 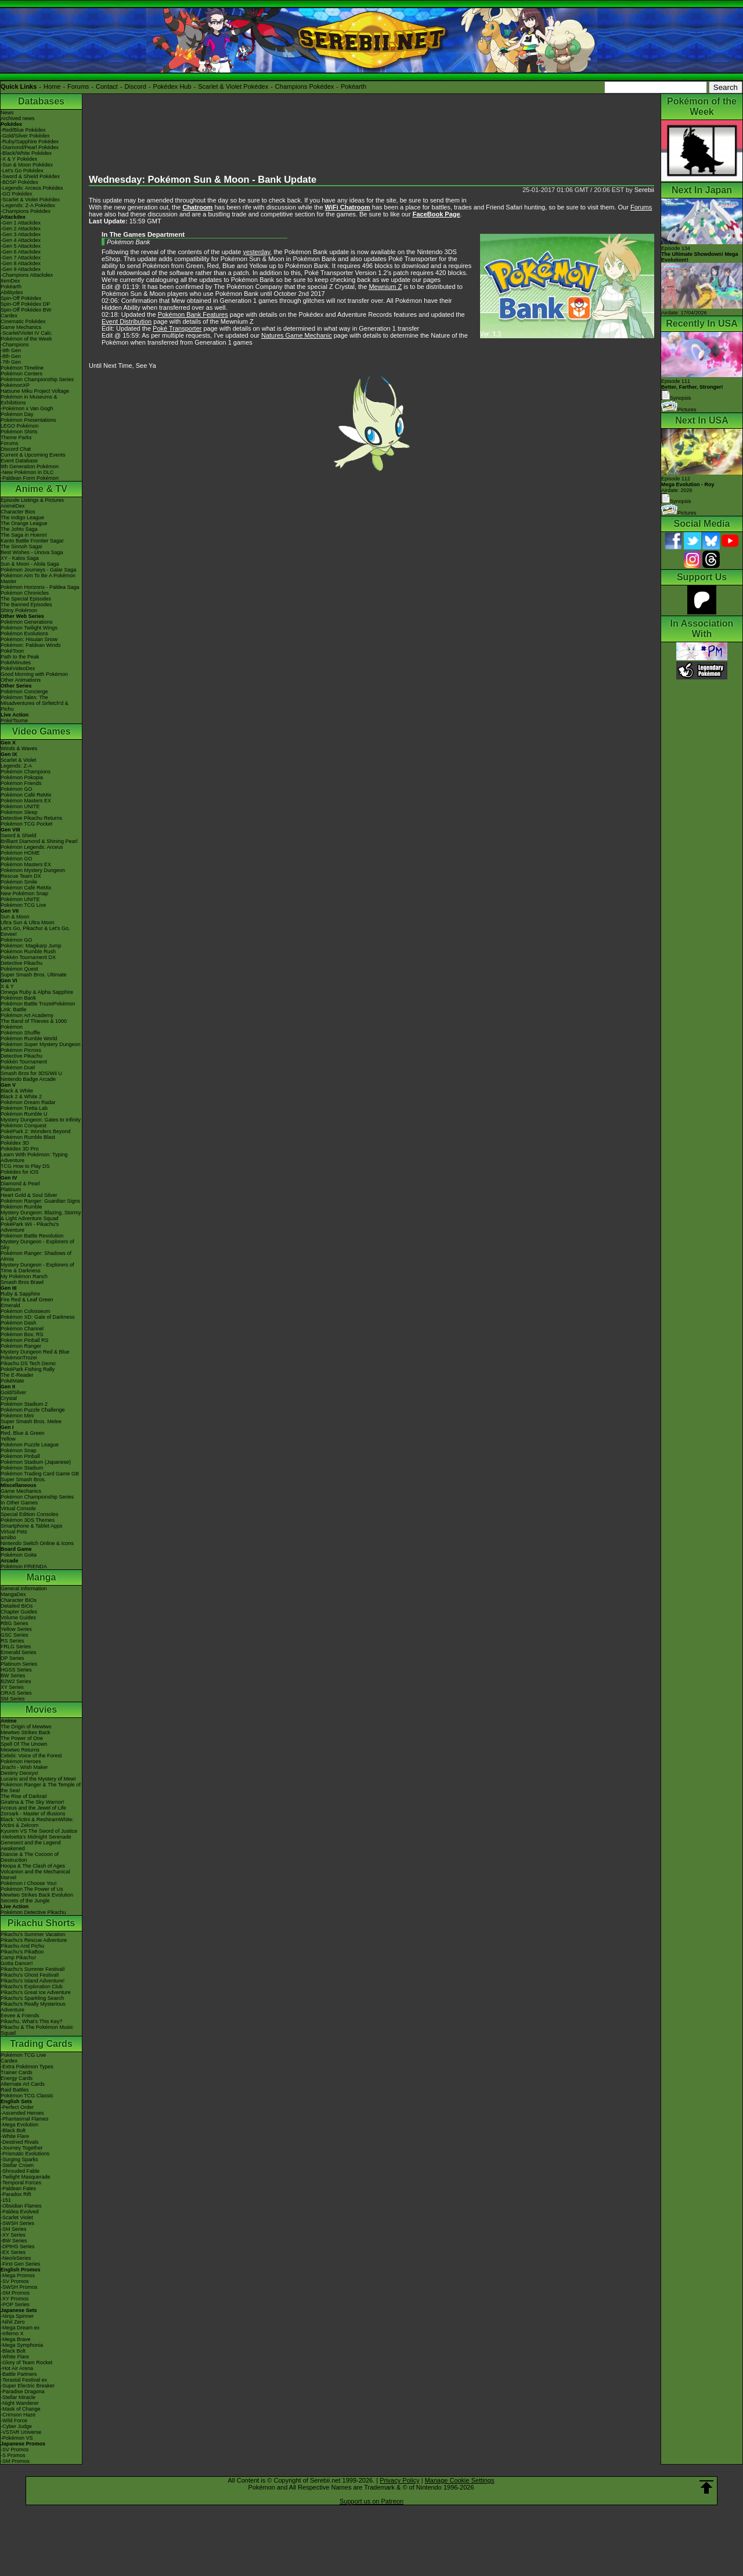 I want to click on Pikachu's Really Mysterious Adventure, so click(x=33, y=2007).